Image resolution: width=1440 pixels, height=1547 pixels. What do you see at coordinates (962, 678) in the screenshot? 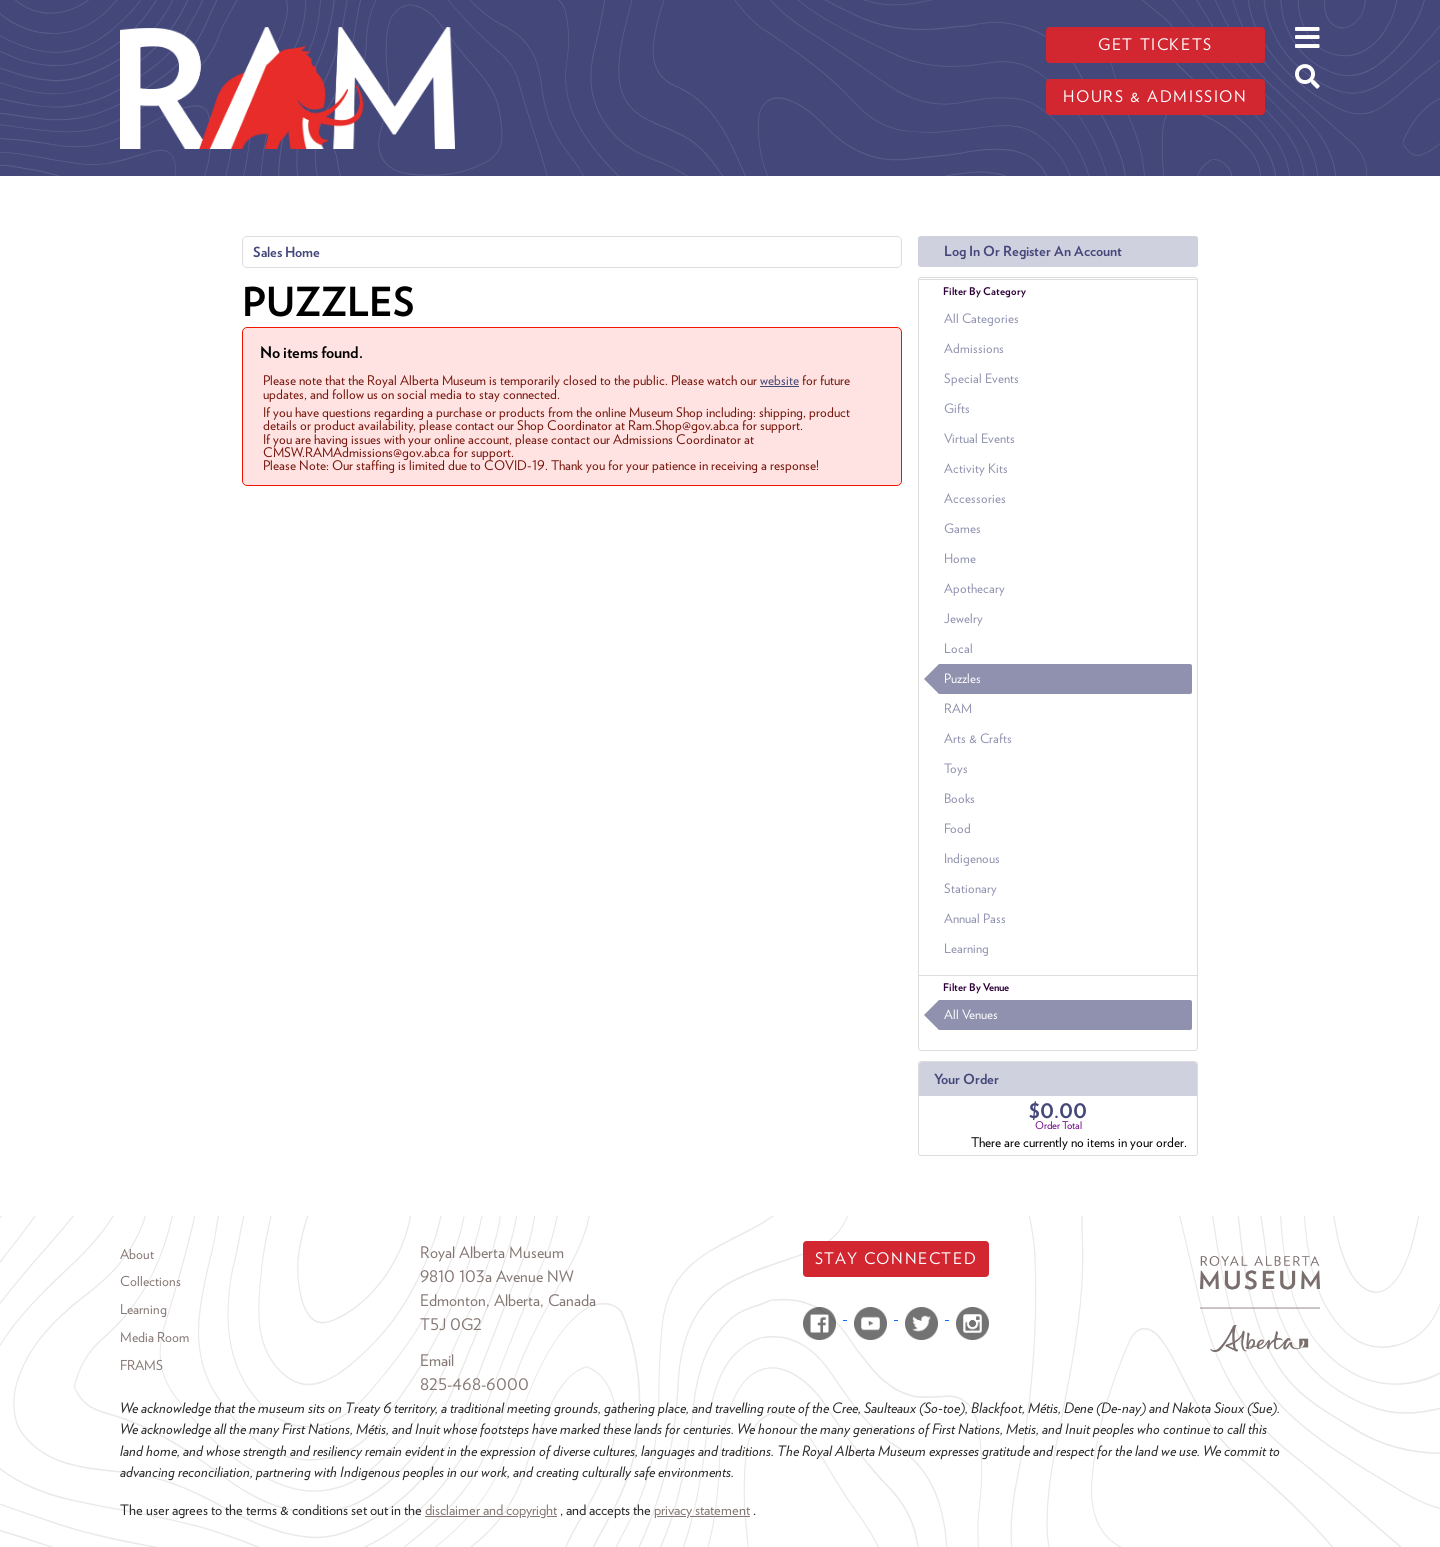
I see `Puzzles` at bounding box center [962, 678].